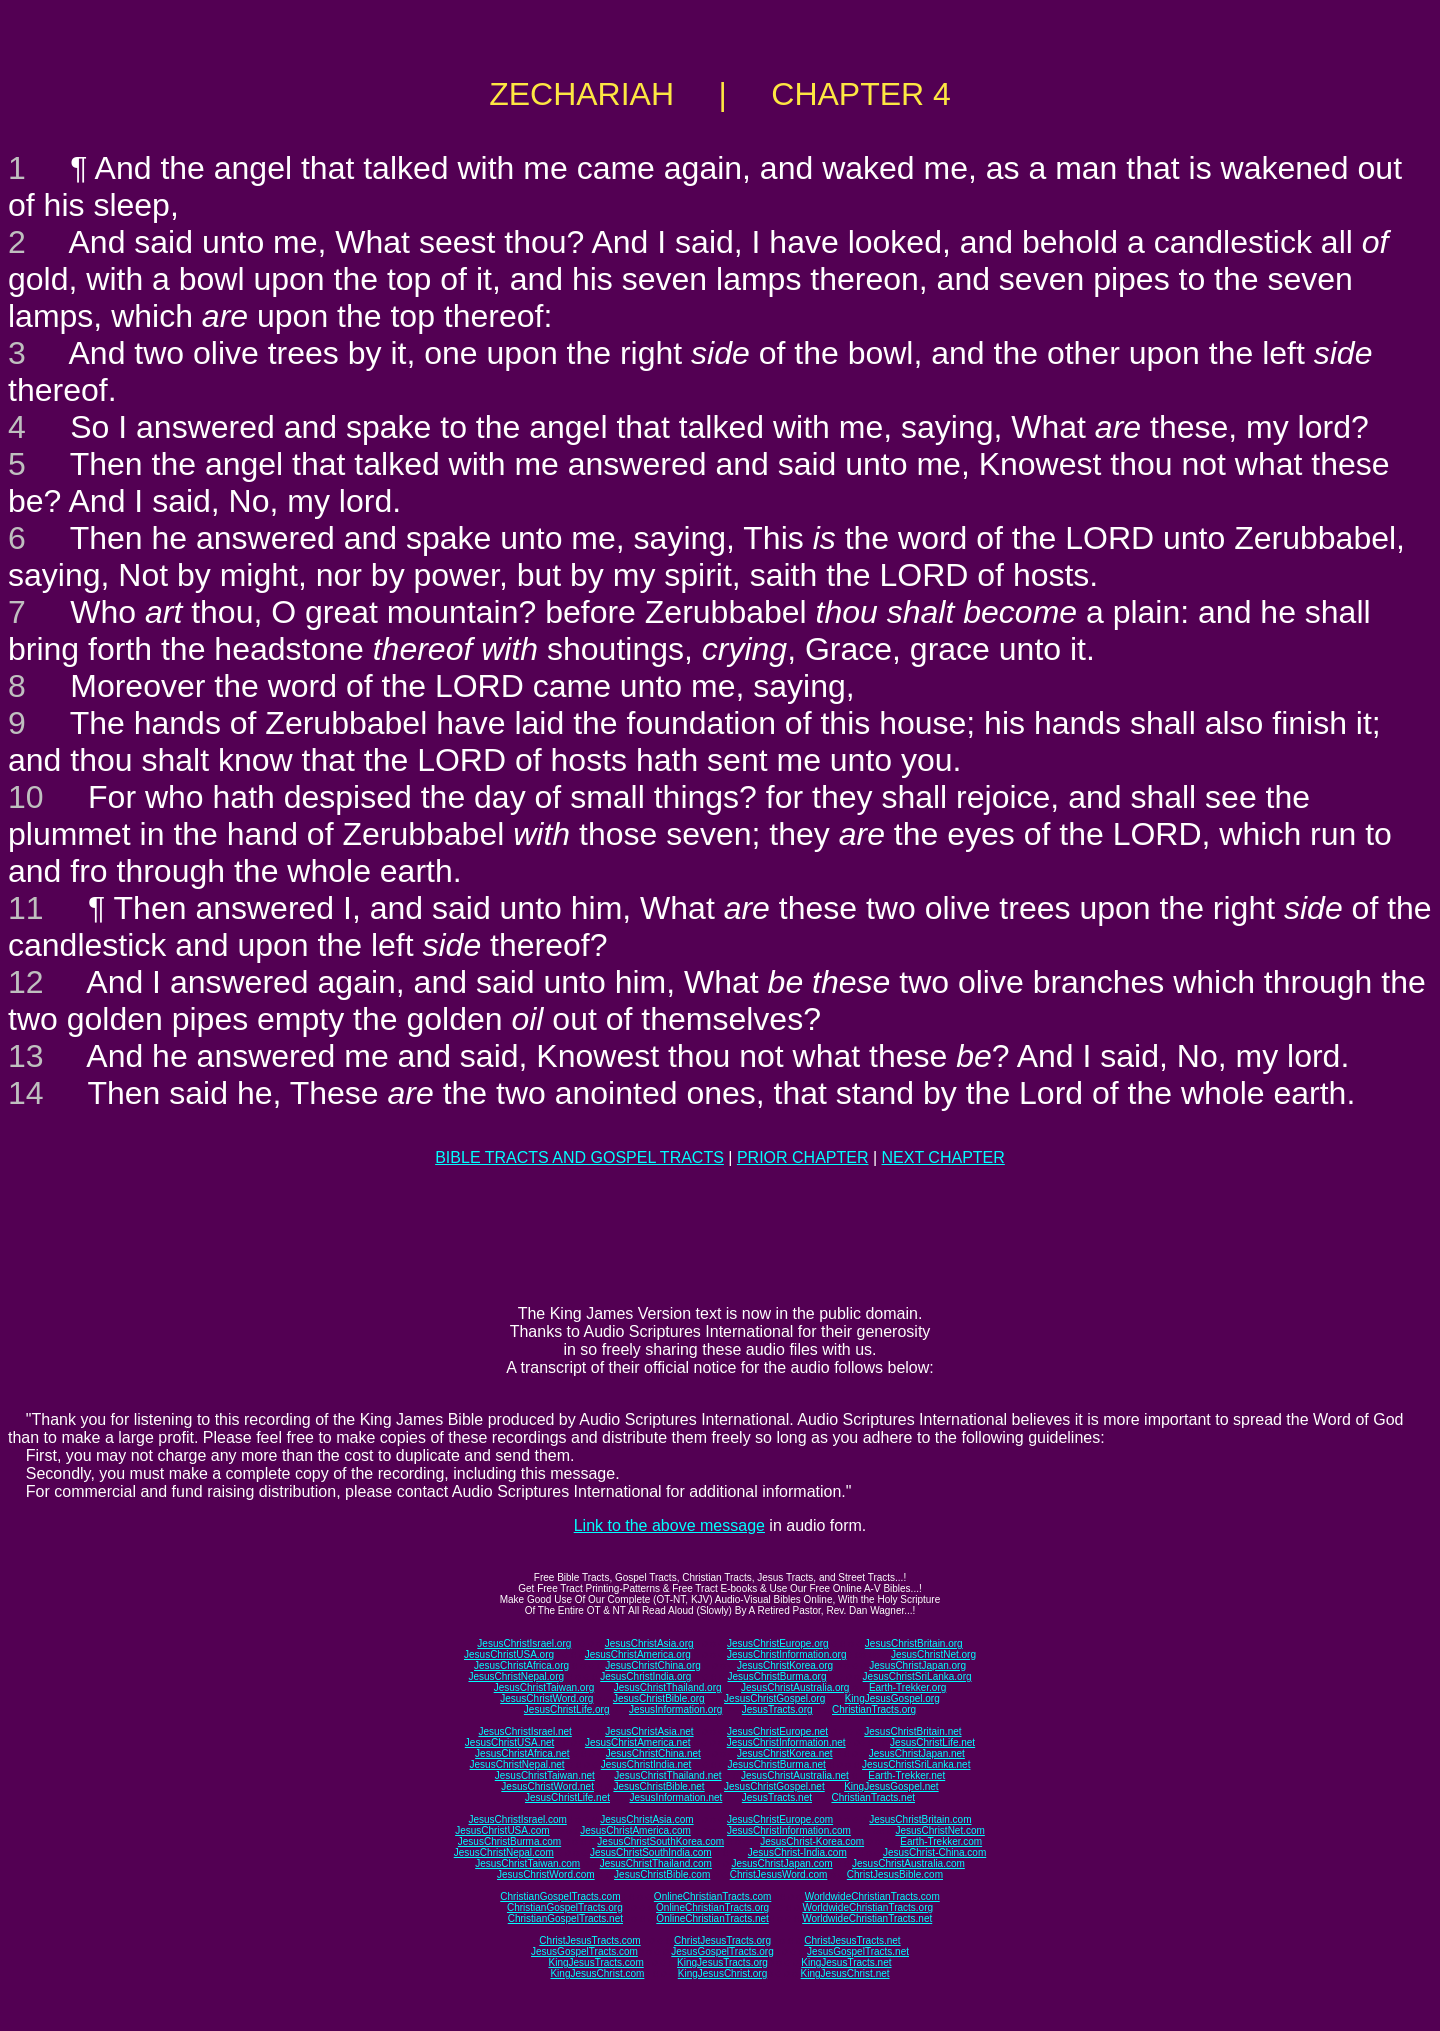 This screenshot has height=2031, width=1440. Describe the element at coordinates (803, 1157) in the screenshot. I see `PRIOR CHAPTER` at that location.